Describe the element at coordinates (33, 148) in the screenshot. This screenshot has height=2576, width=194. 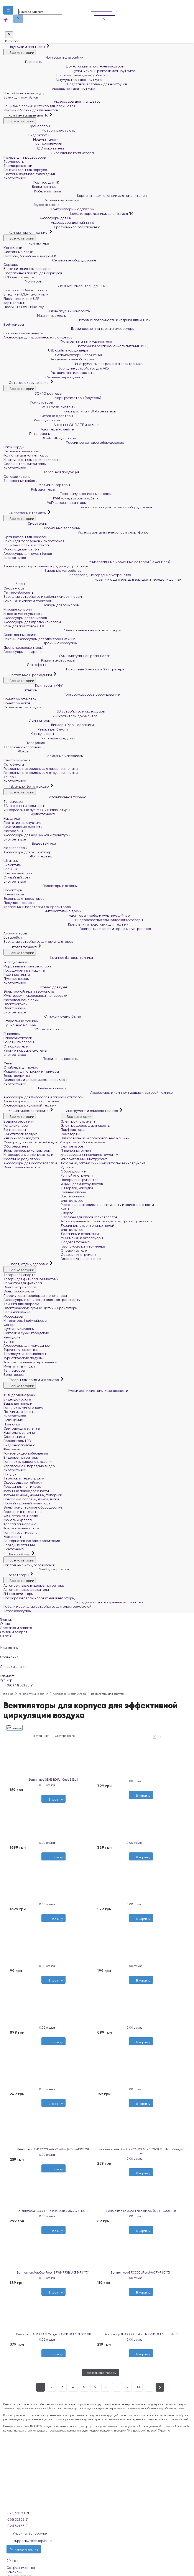
I see `HDD накопители` at that location.